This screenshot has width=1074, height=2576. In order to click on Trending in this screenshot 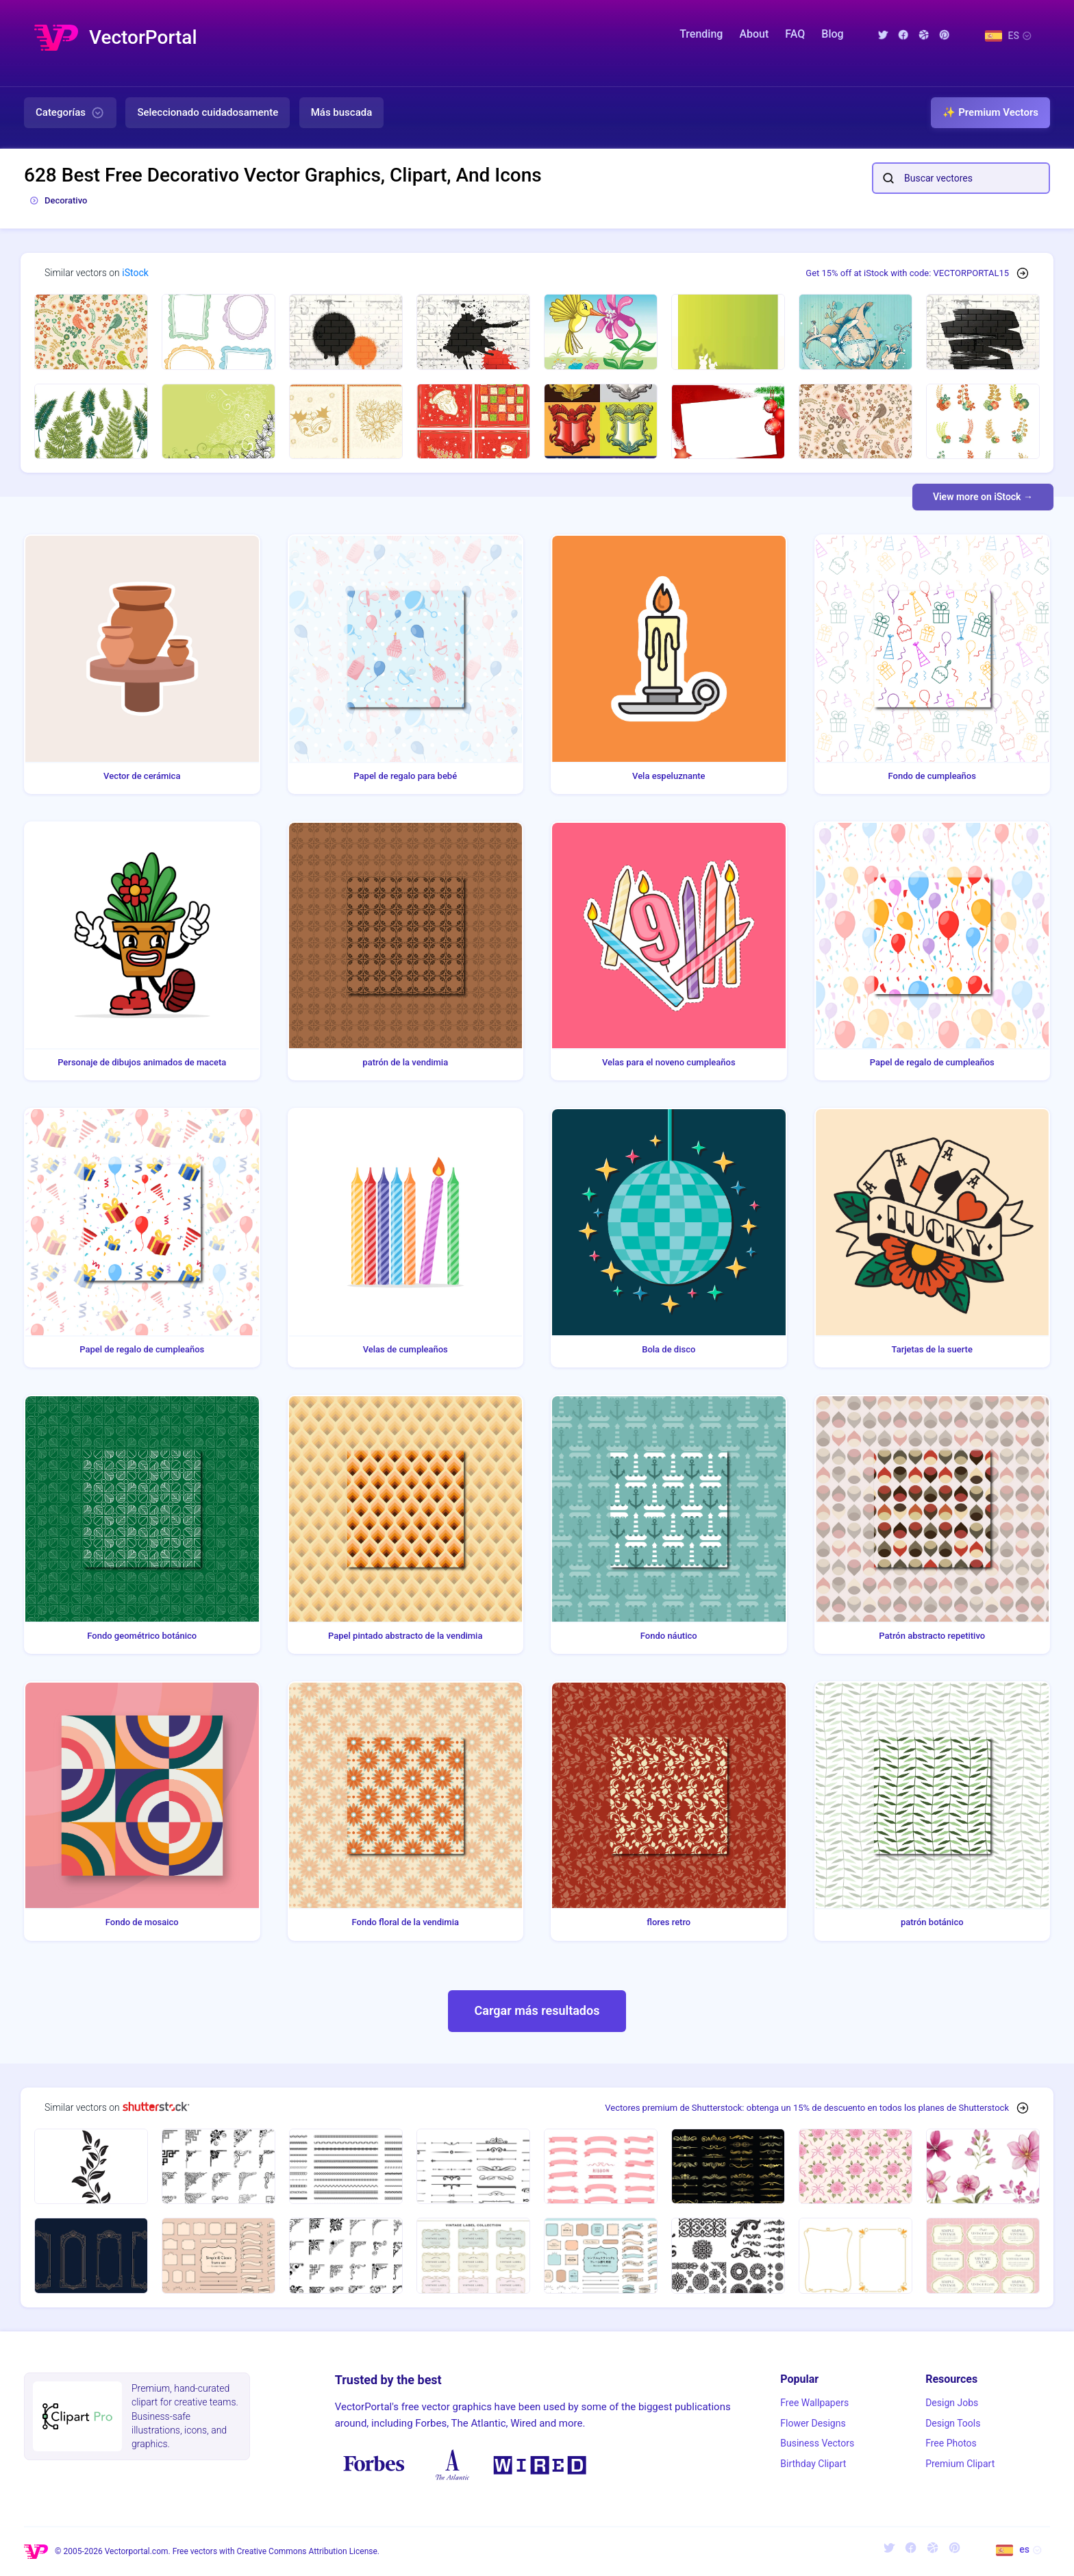, I will do `click(701, 33)`.